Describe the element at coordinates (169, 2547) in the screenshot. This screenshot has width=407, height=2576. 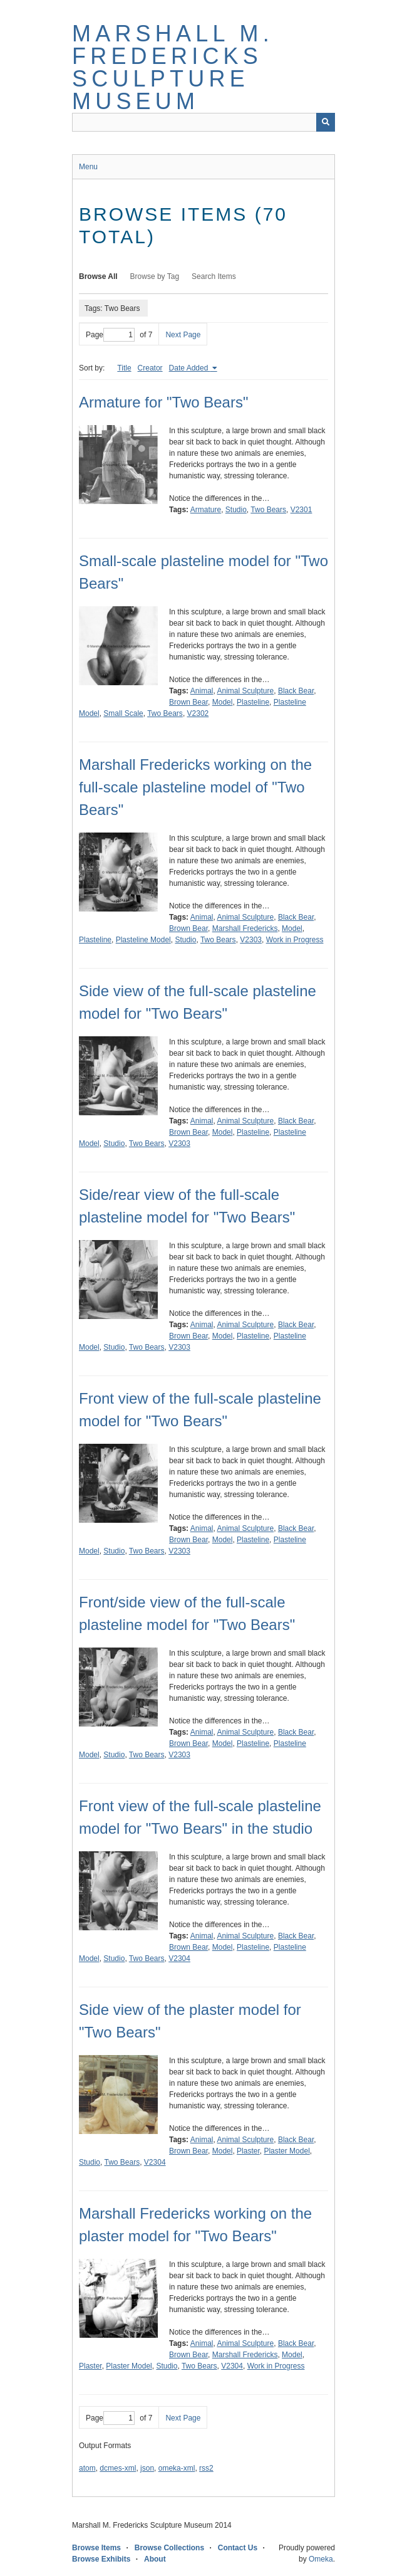
I see `Browse Collections` at that location.